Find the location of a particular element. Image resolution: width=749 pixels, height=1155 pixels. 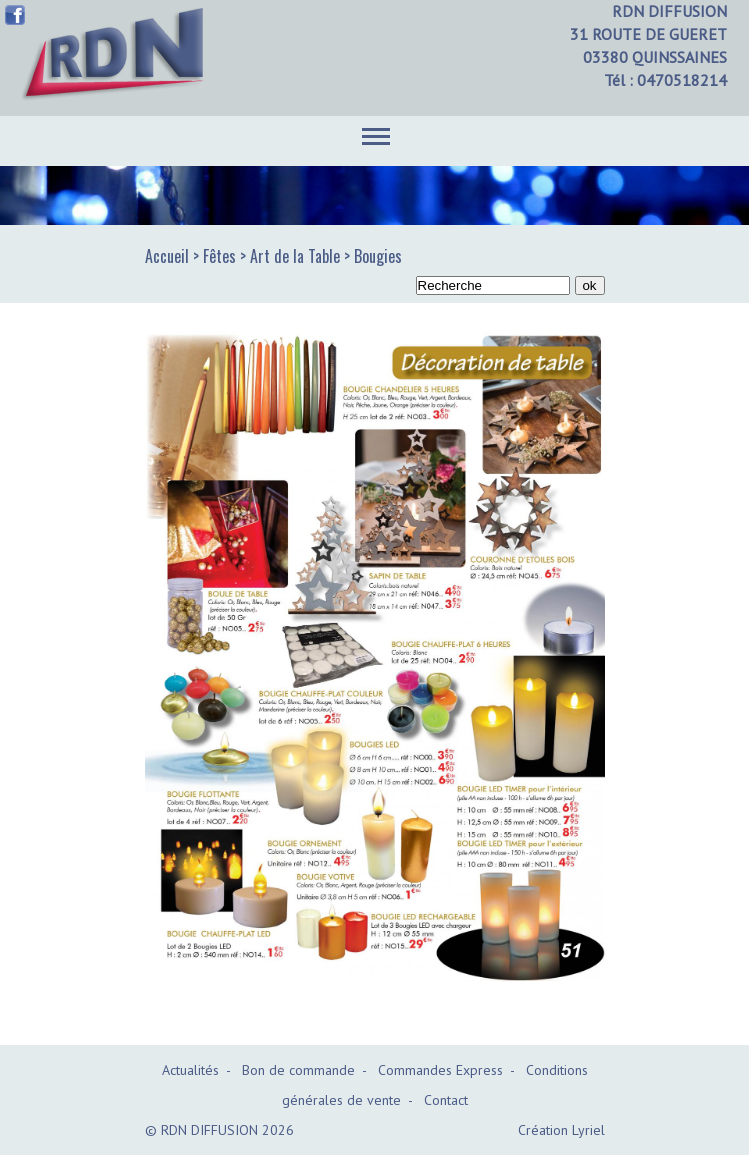

Création Lyriel is located at coordinates (561, 1130).